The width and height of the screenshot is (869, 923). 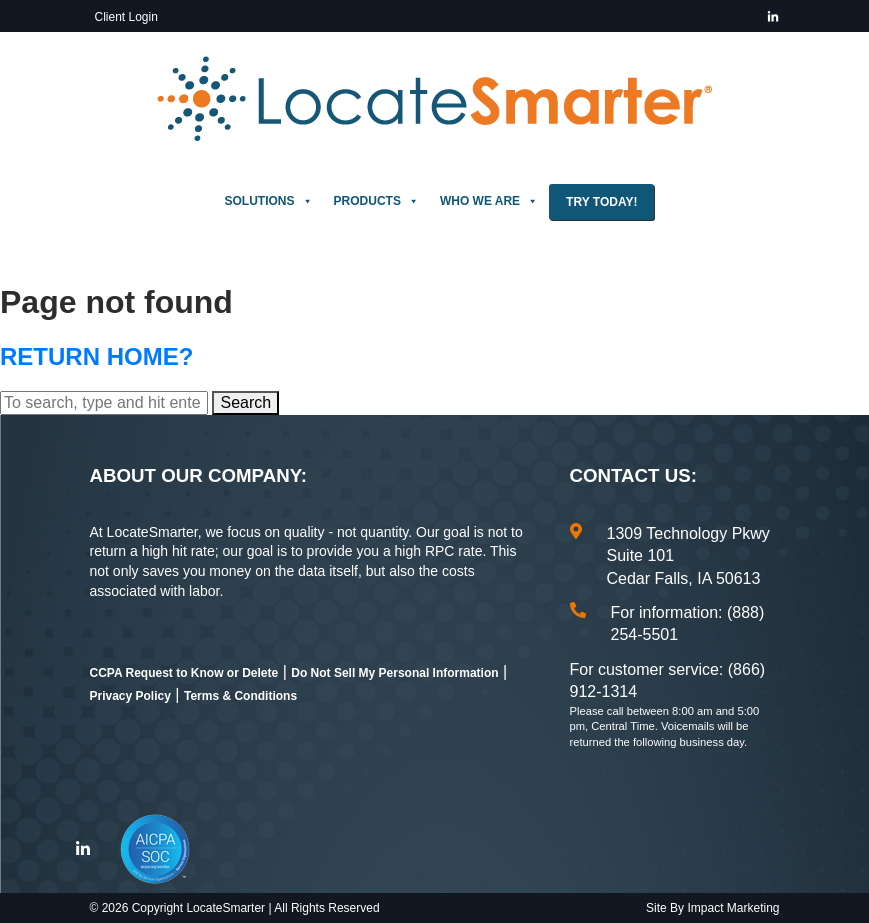 What do you see at coordinates (130, 696) in the screenshot?
I see `Privacy Policy` at bounding box center [130, 696].